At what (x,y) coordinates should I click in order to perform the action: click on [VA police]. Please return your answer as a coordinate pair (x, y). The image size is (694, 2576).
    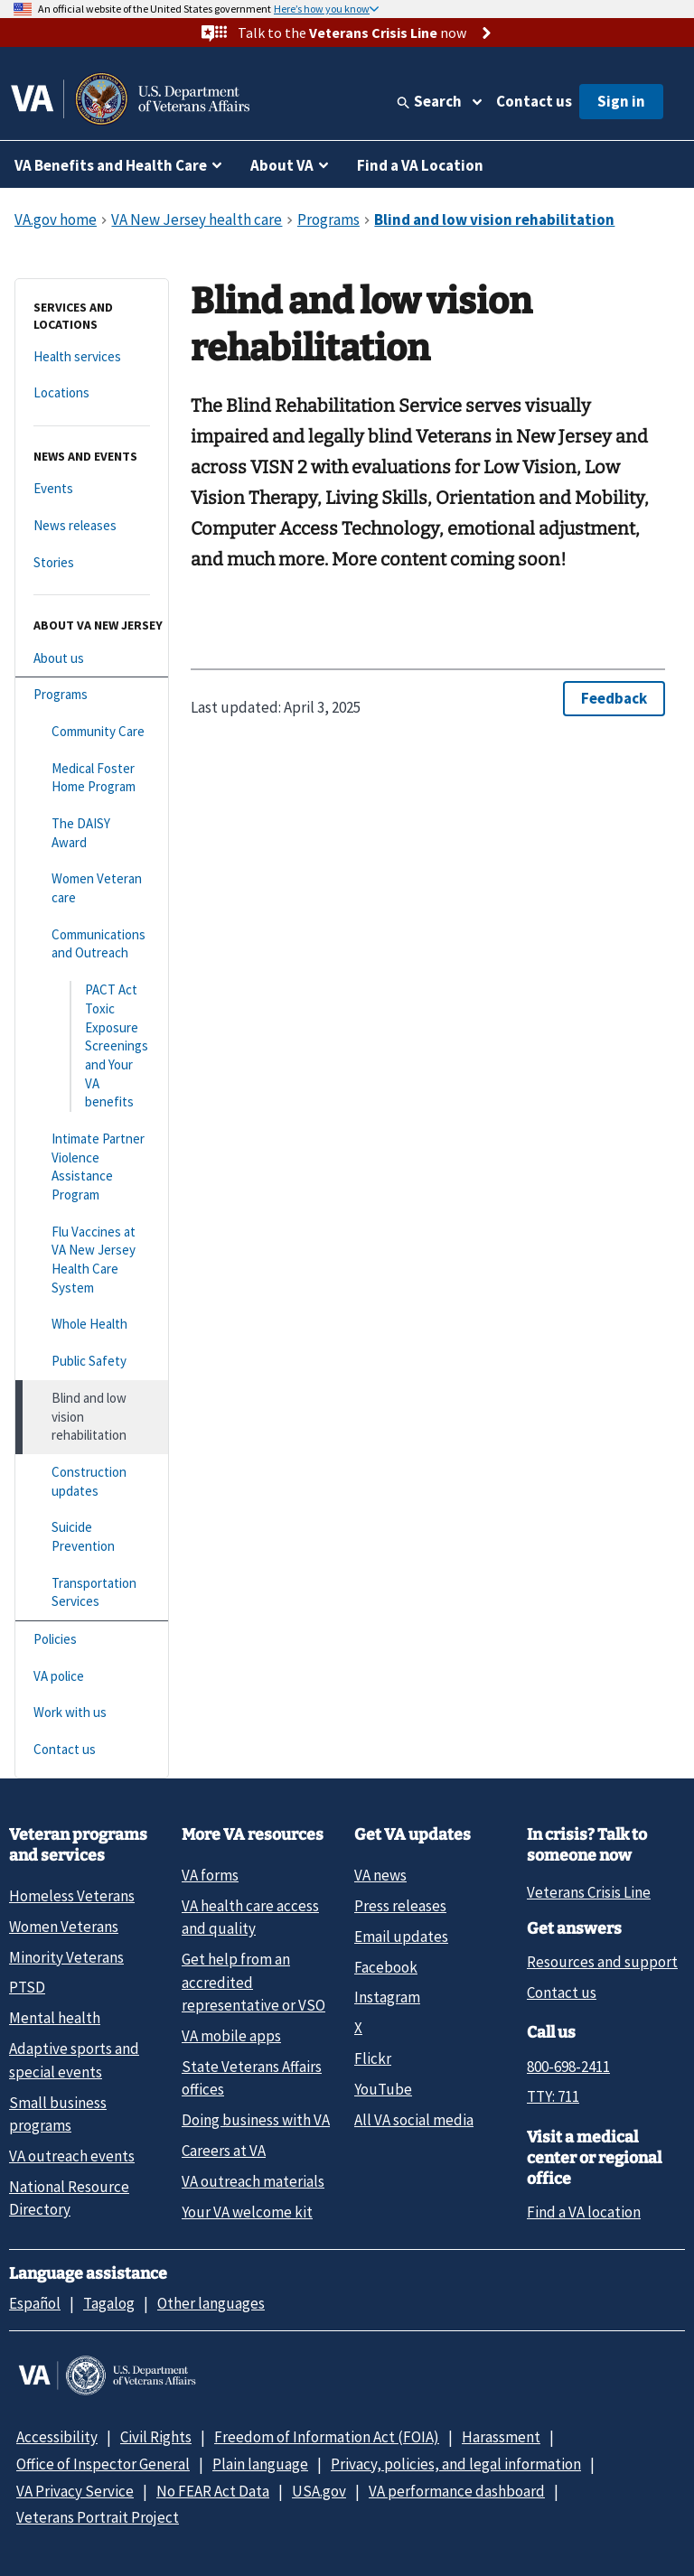
    Looking at the image, I should click on (91, 1676).